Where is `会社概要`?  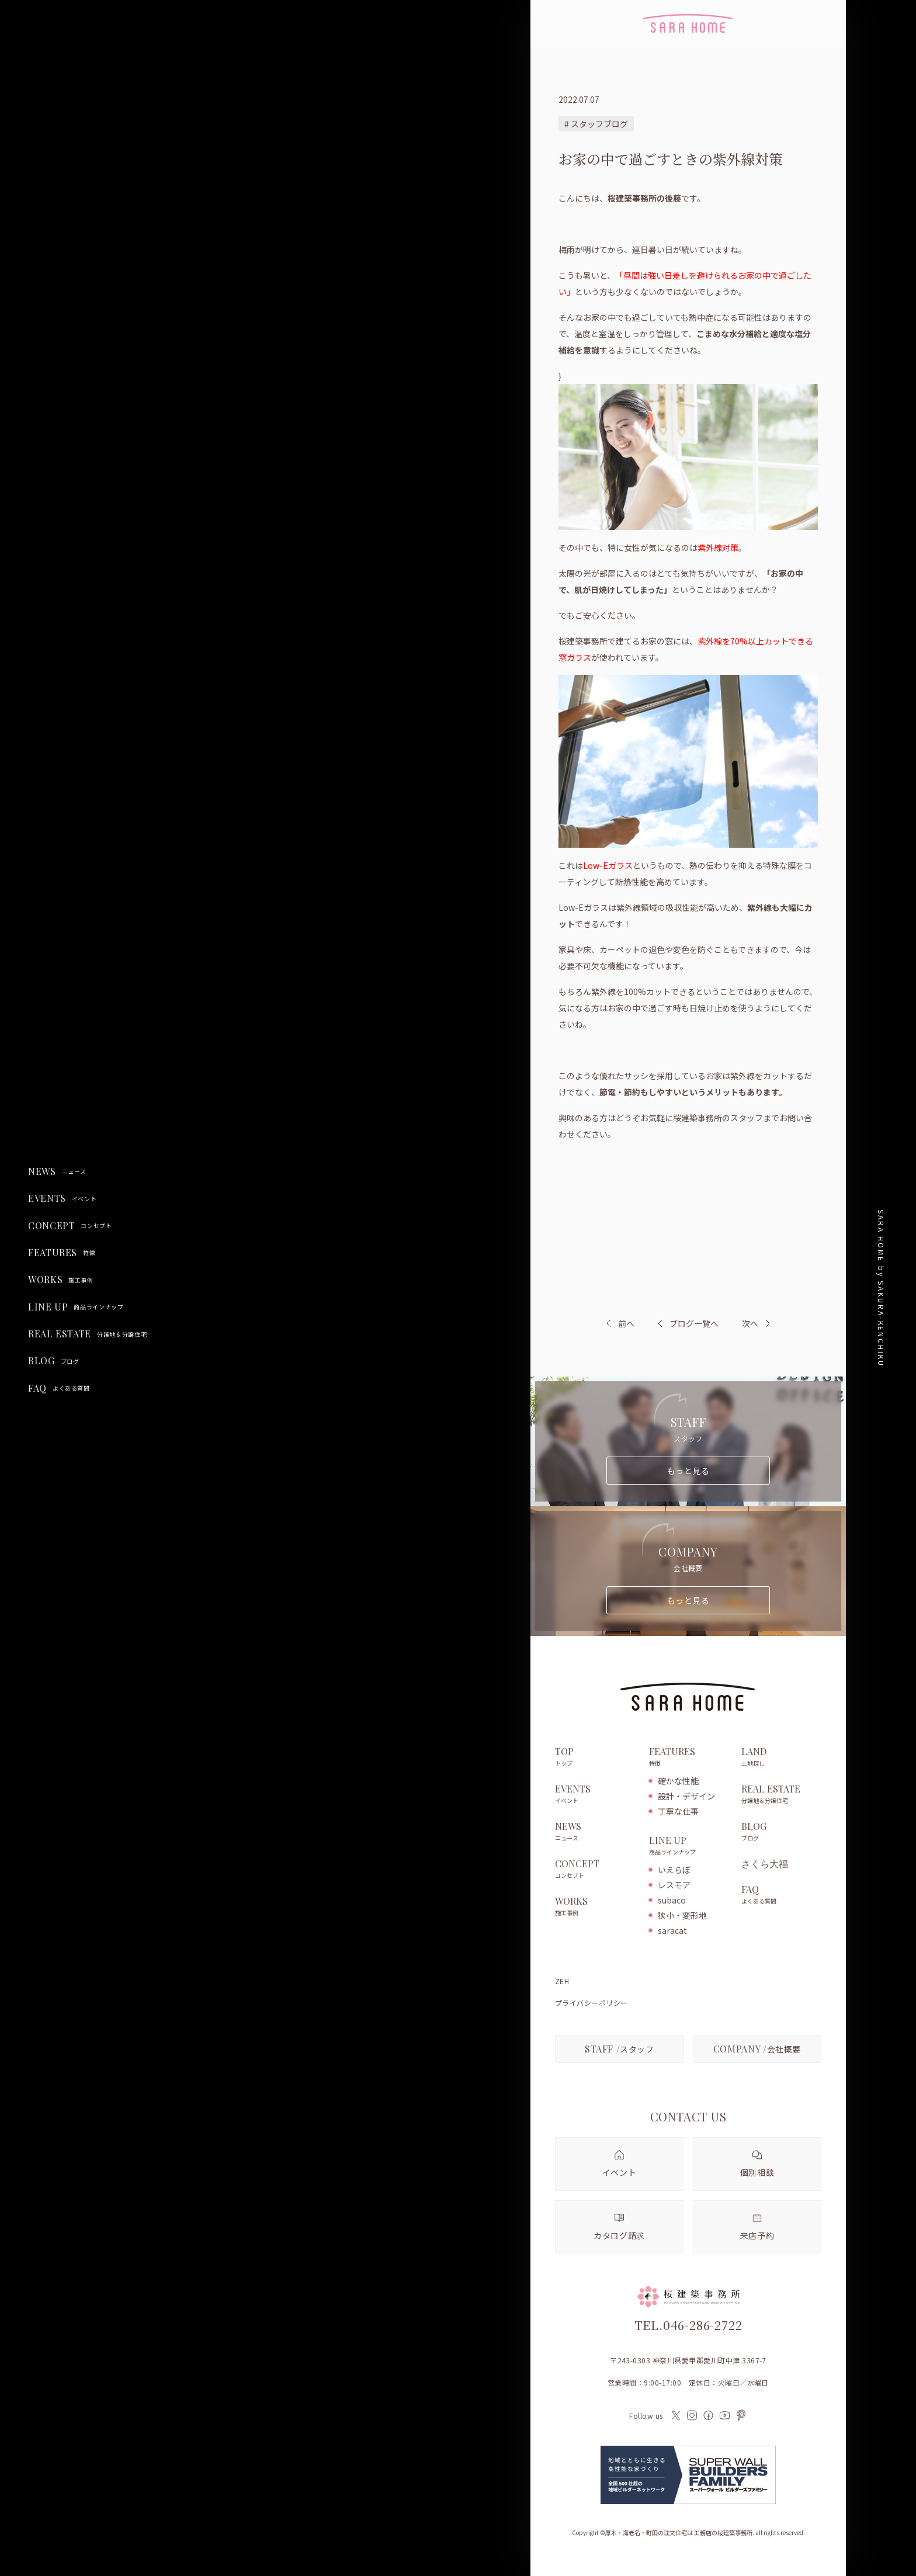
会社概要 is located at coordinates (757, 2049).